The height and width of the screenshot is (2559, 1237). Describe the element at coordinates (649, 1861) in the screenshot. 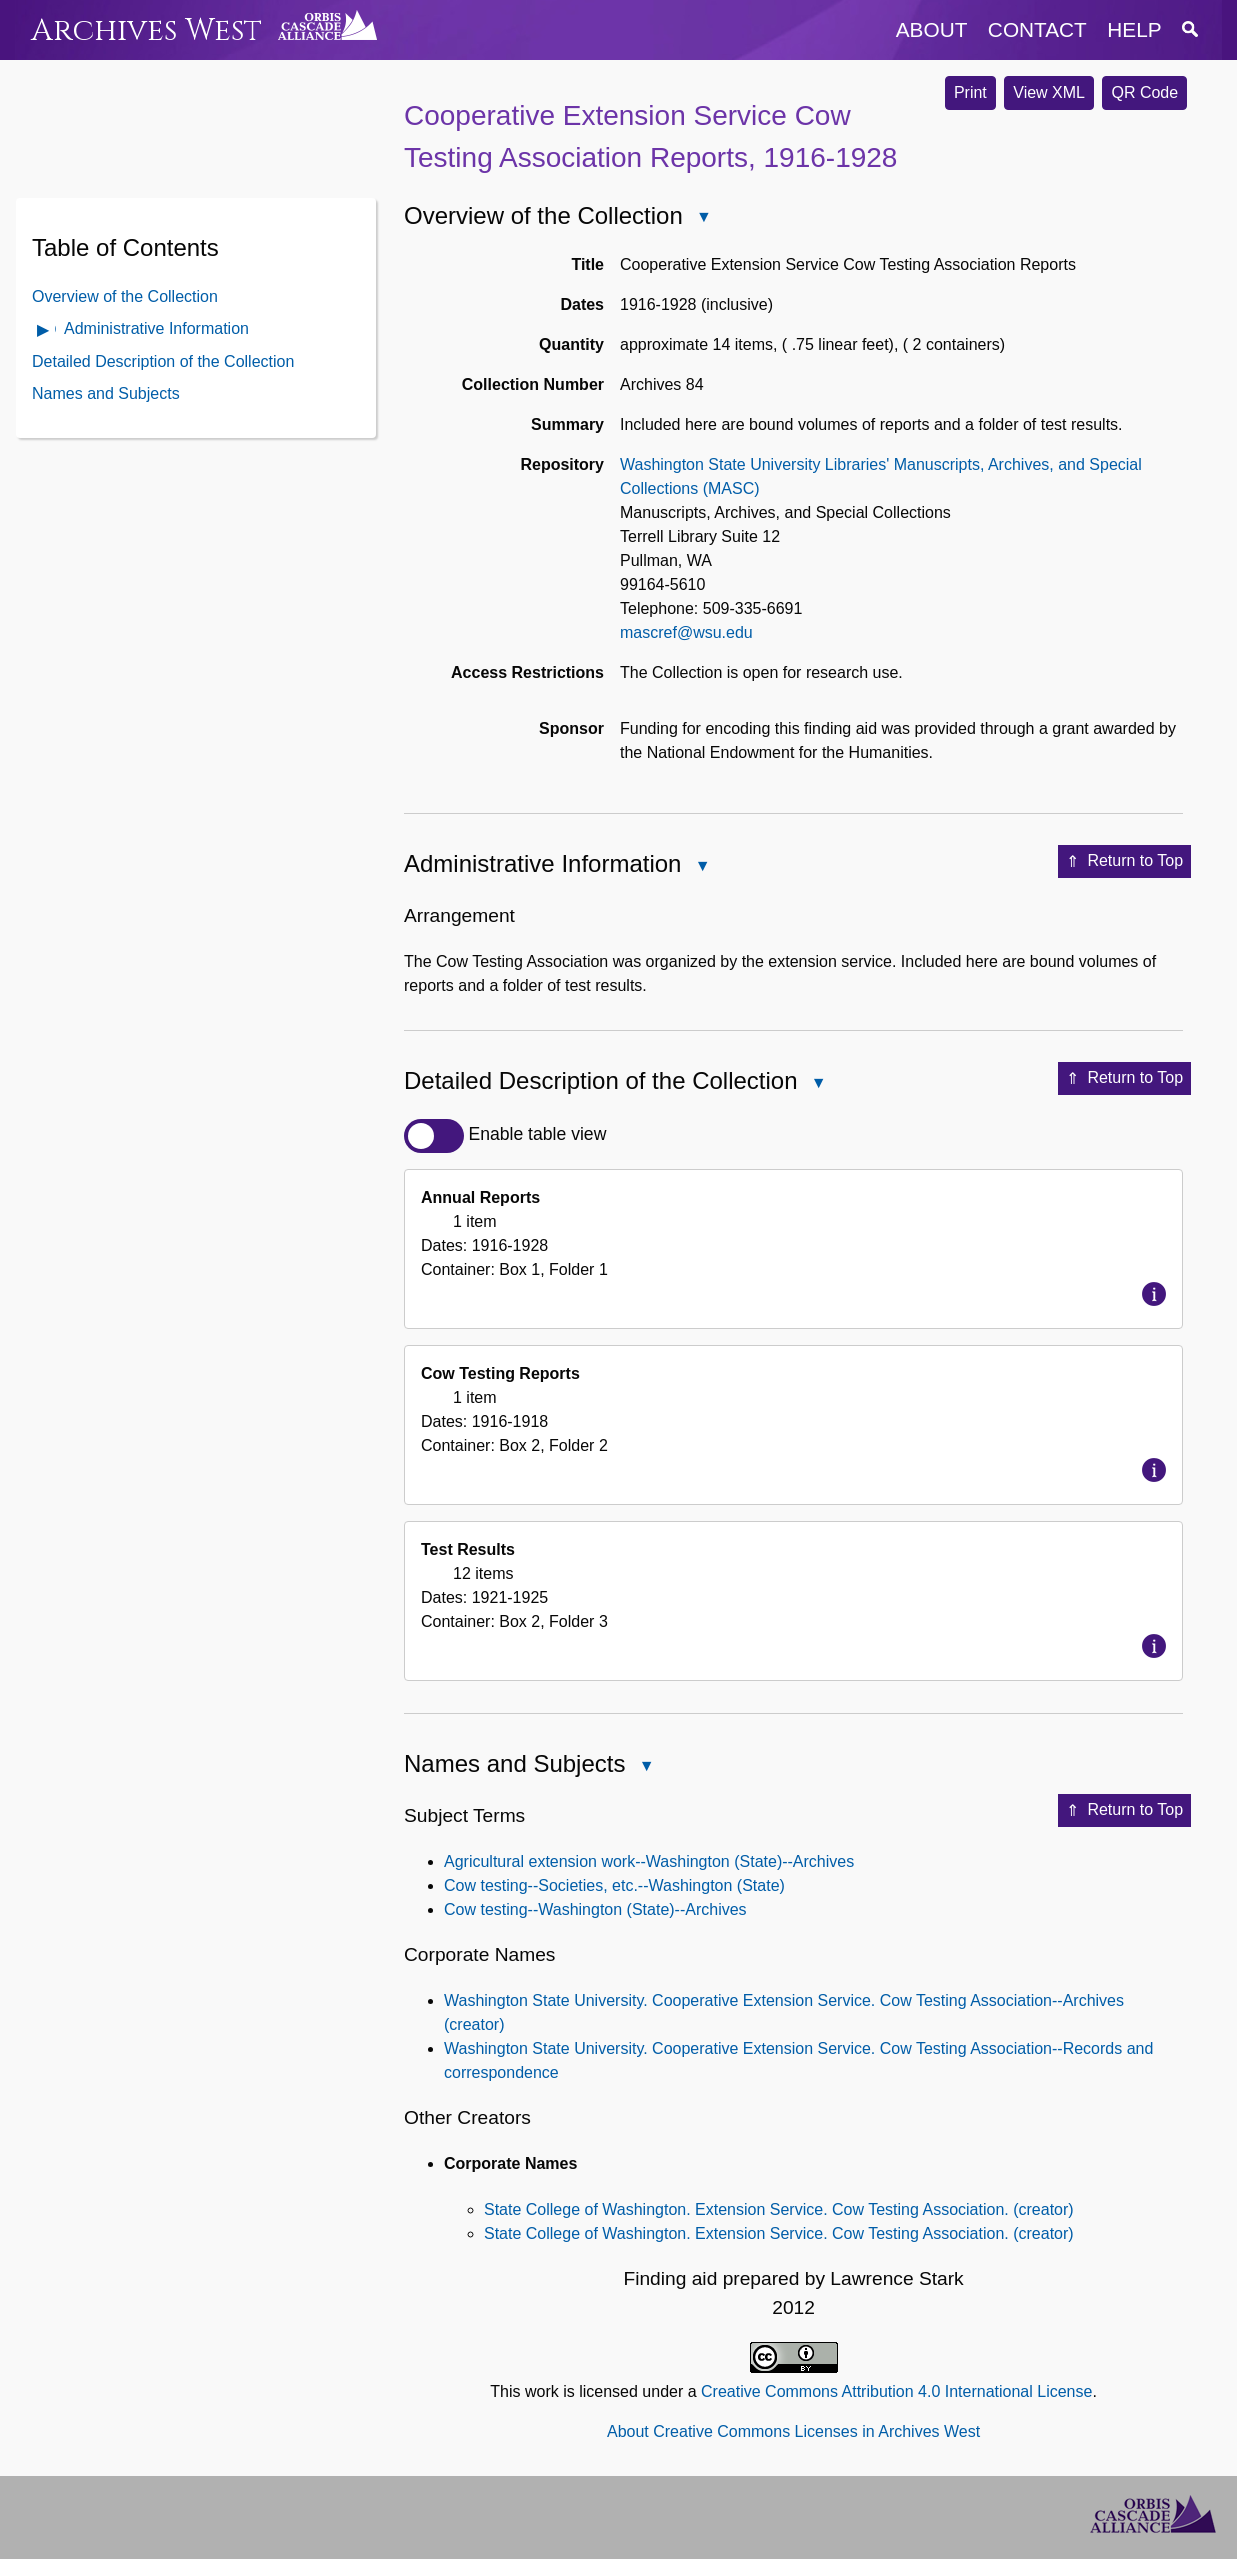

I see `Agricultural extension work--Washington (State)--Archives` at that location.